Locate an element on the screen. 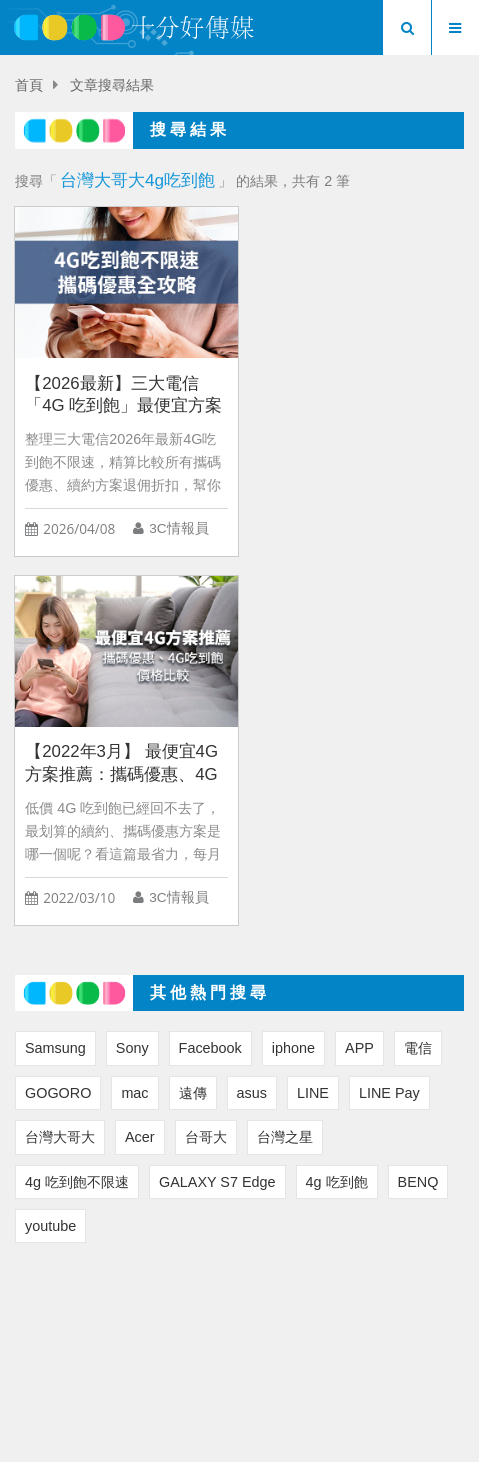 The height and width of the screenshot is (1462, 479). GALAXY S7 Edge is located at coordinates (217, 810).